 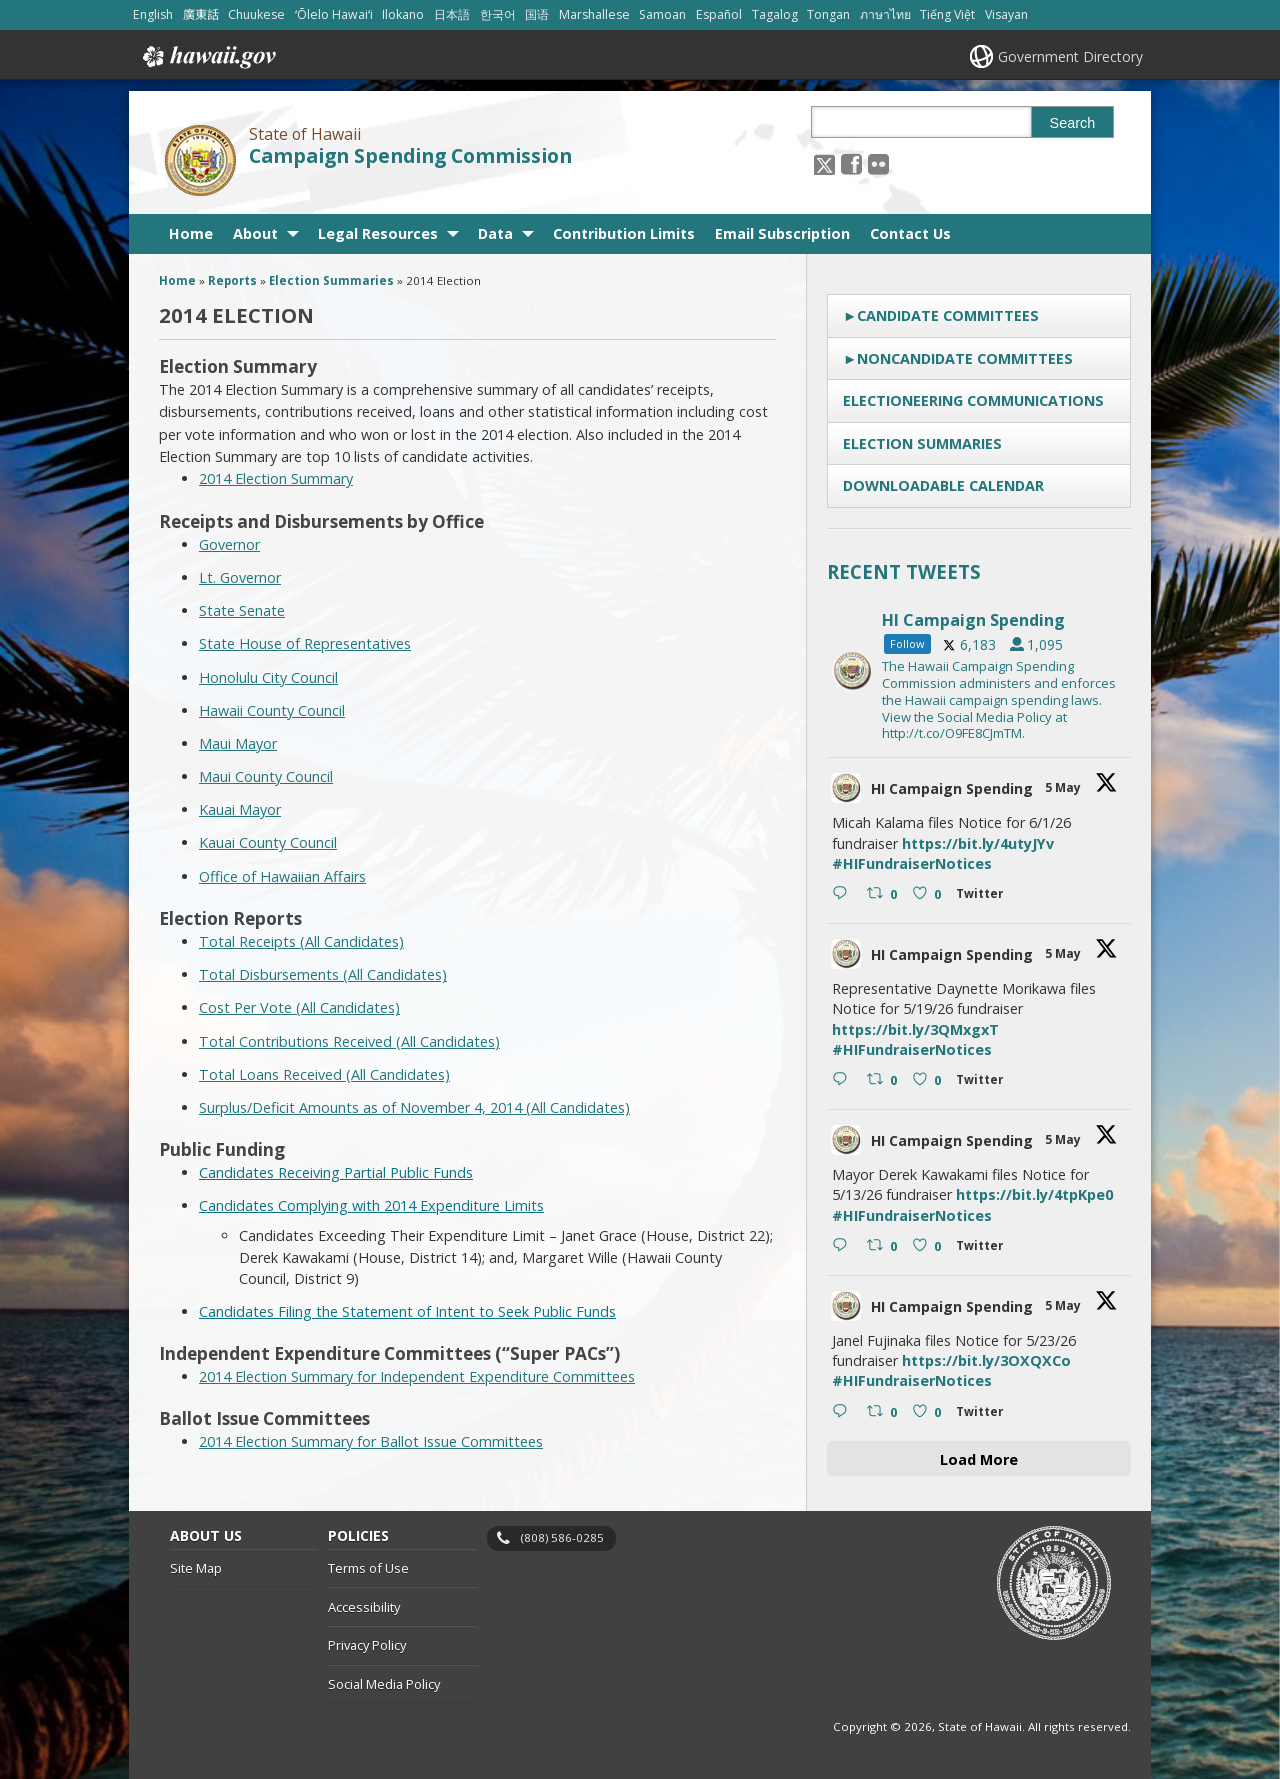 What do you see at coordinates (947, 14) in the screenshot?
I see `Tiếng Việt [Open Tiếng Việt/vietnamese content]` at bounding box center [947, 14].